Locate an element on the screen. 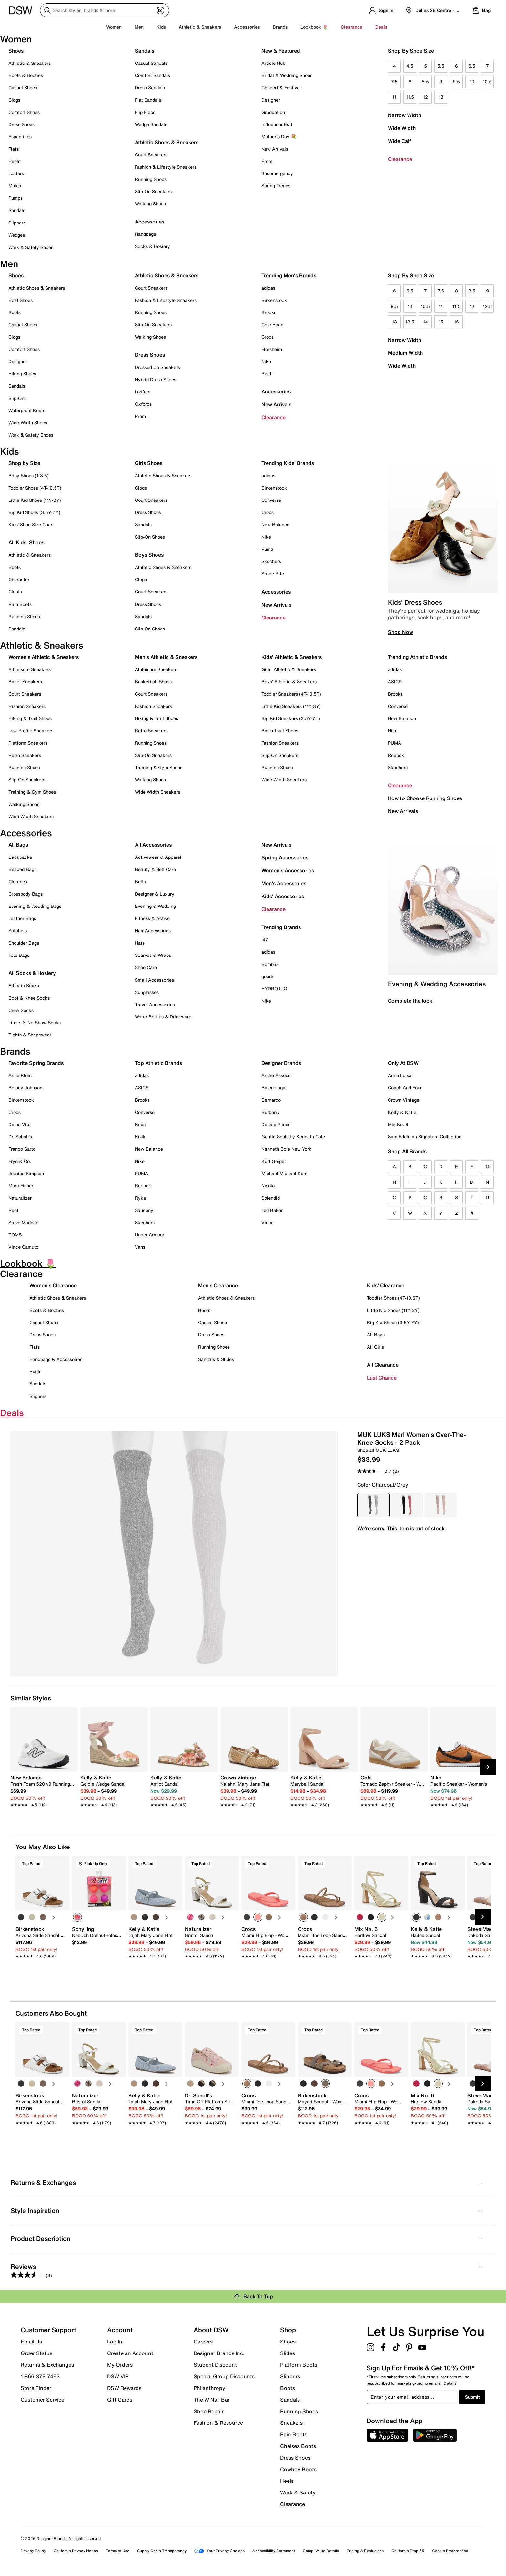 This screenshot has width=506, height=2576. 8.5 is located at coordinates (425, 81).